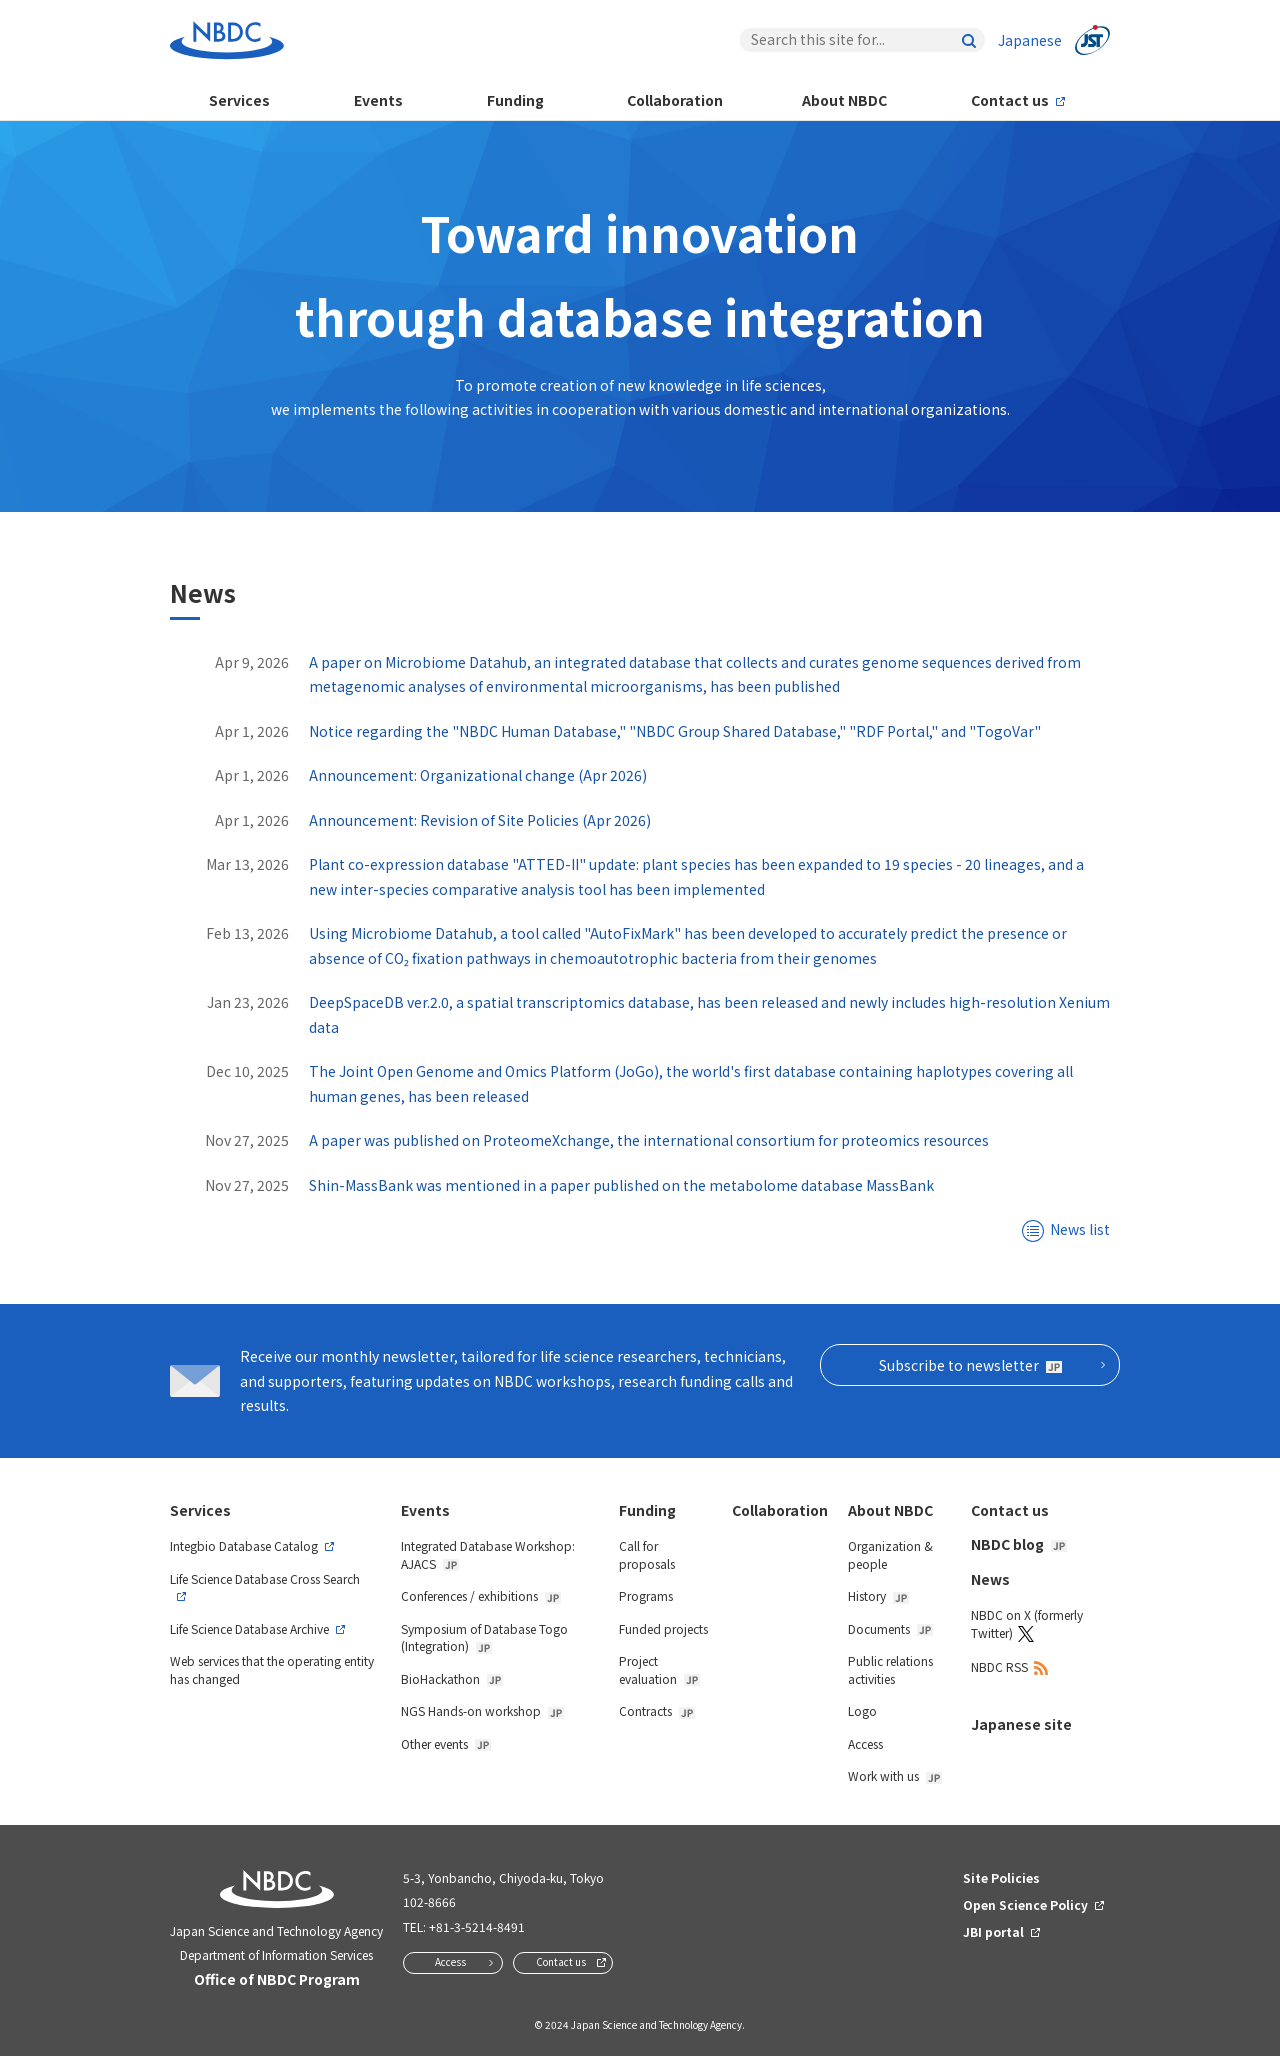  What do you see at coordinates (890, 1628) in the screenshot?
I see `Documents` at bounding box center [890, 1628].